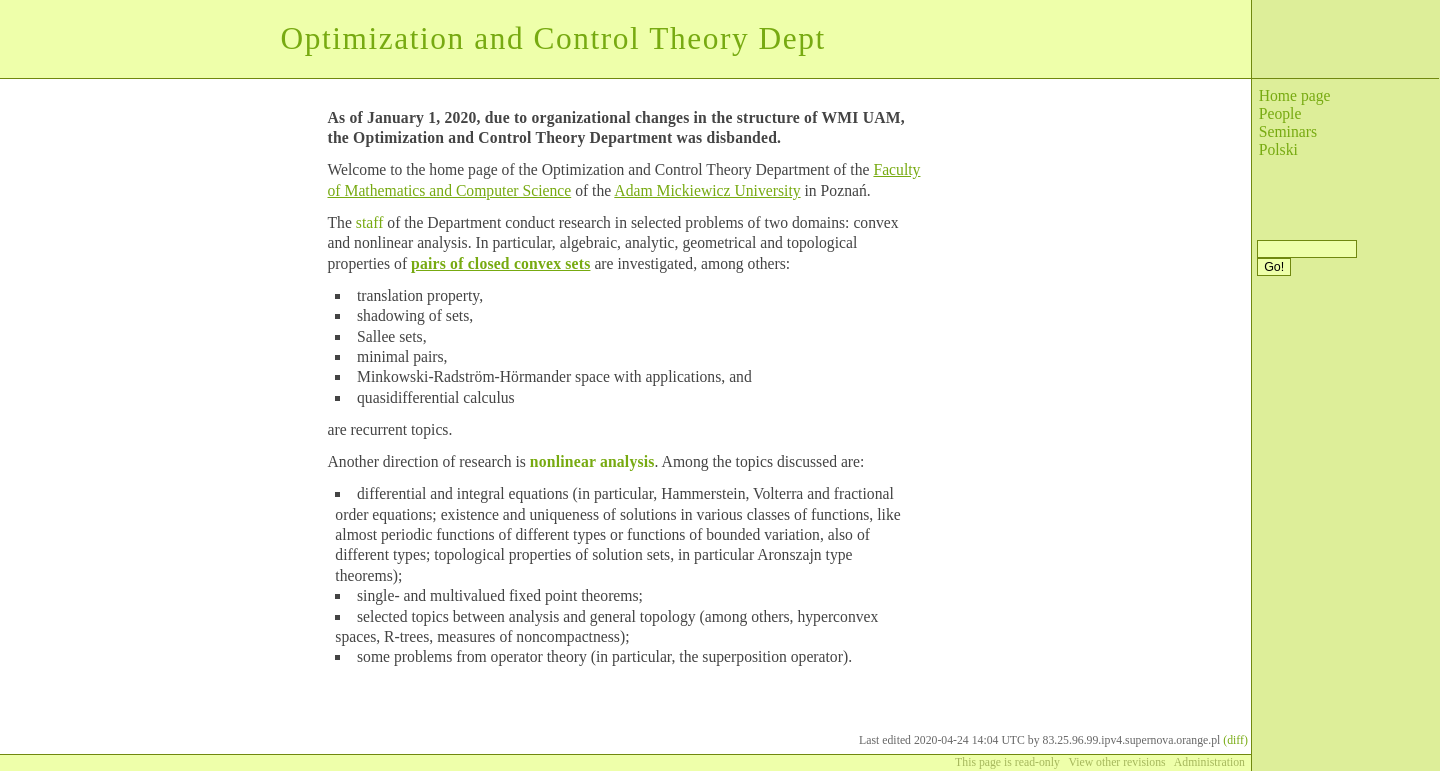  What do you see at coordinates (1295, 95) in the screenshot?
I see `Home page` at bounding box center [1295, 95].